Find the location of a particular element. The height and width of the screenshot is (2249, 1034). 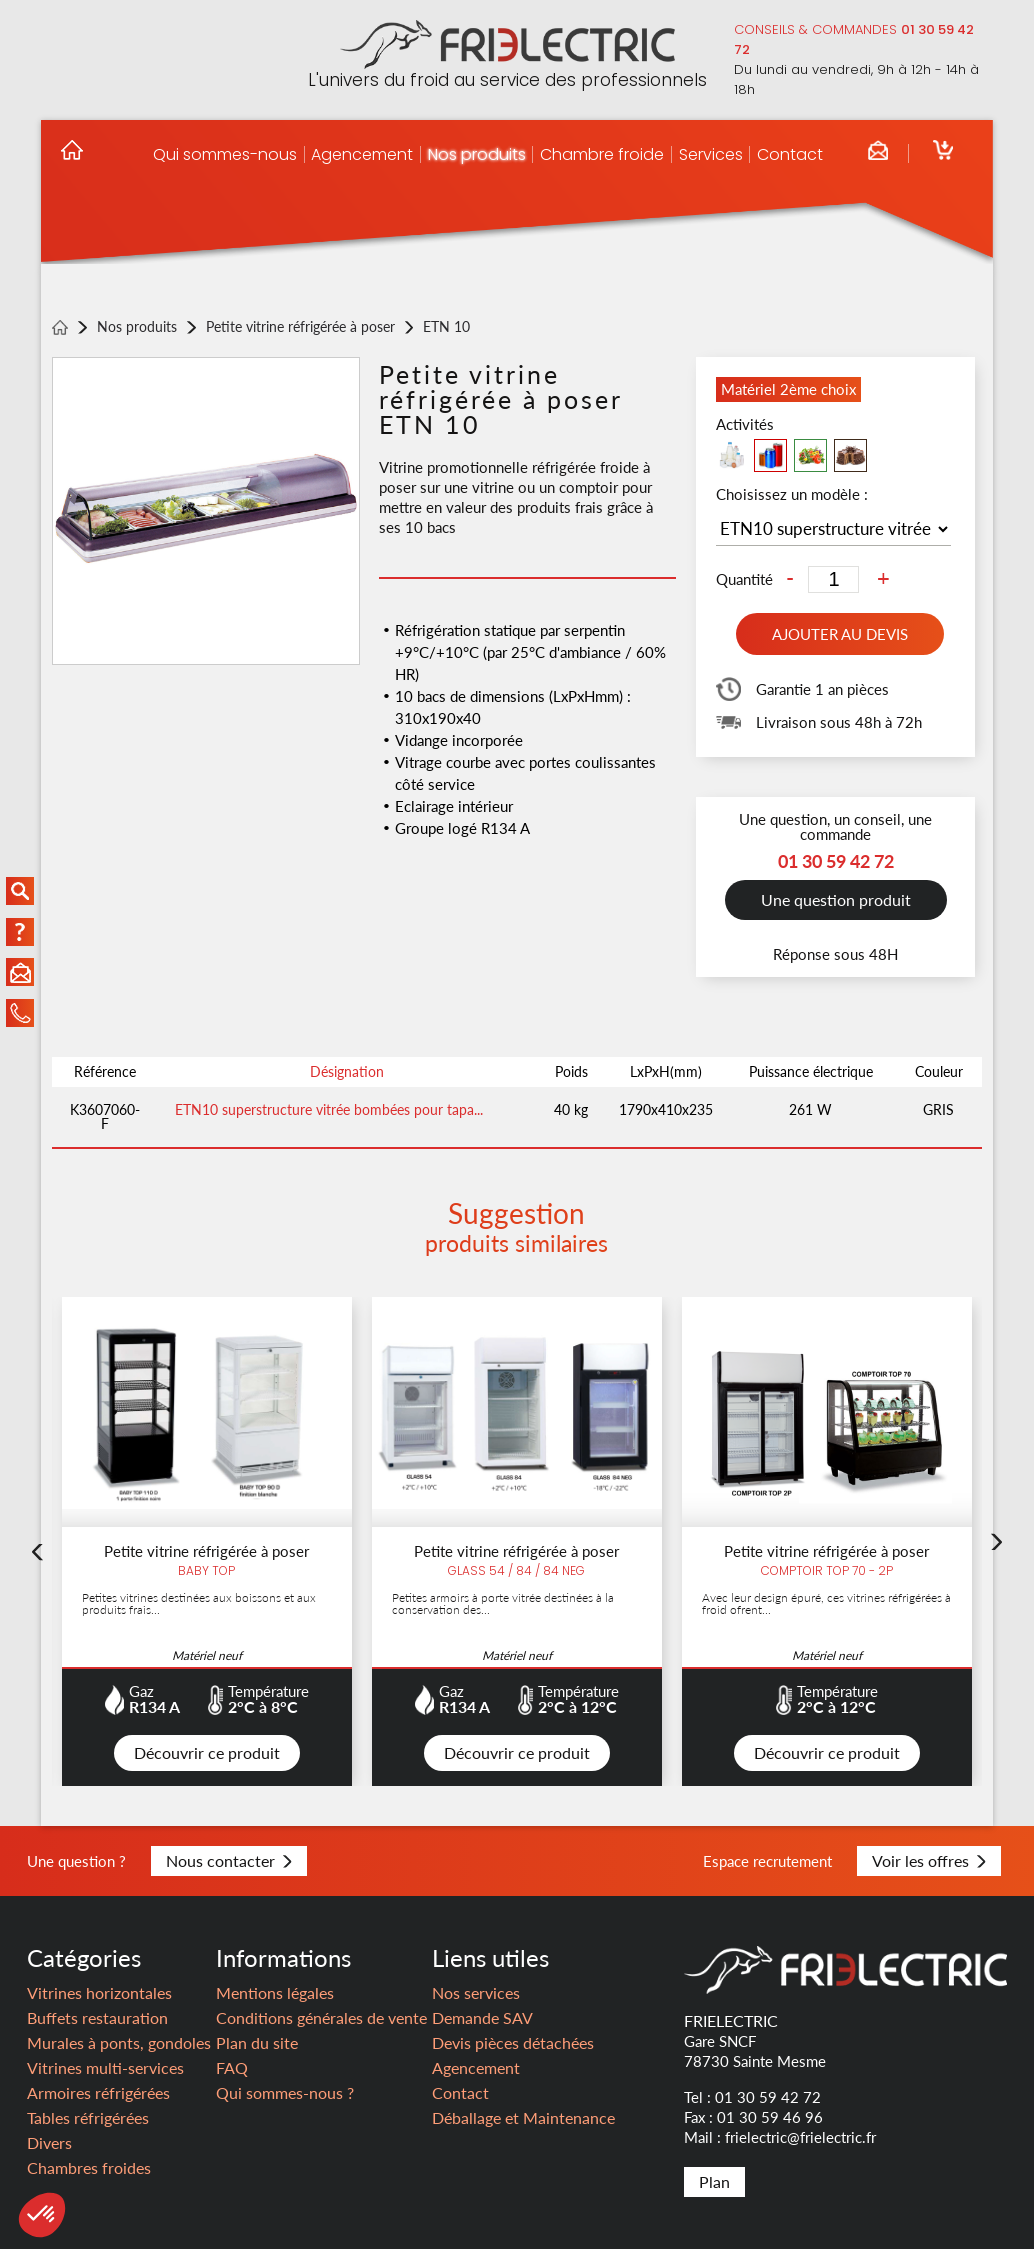

Qui sommes-nous is located at coordinates (225, 154).